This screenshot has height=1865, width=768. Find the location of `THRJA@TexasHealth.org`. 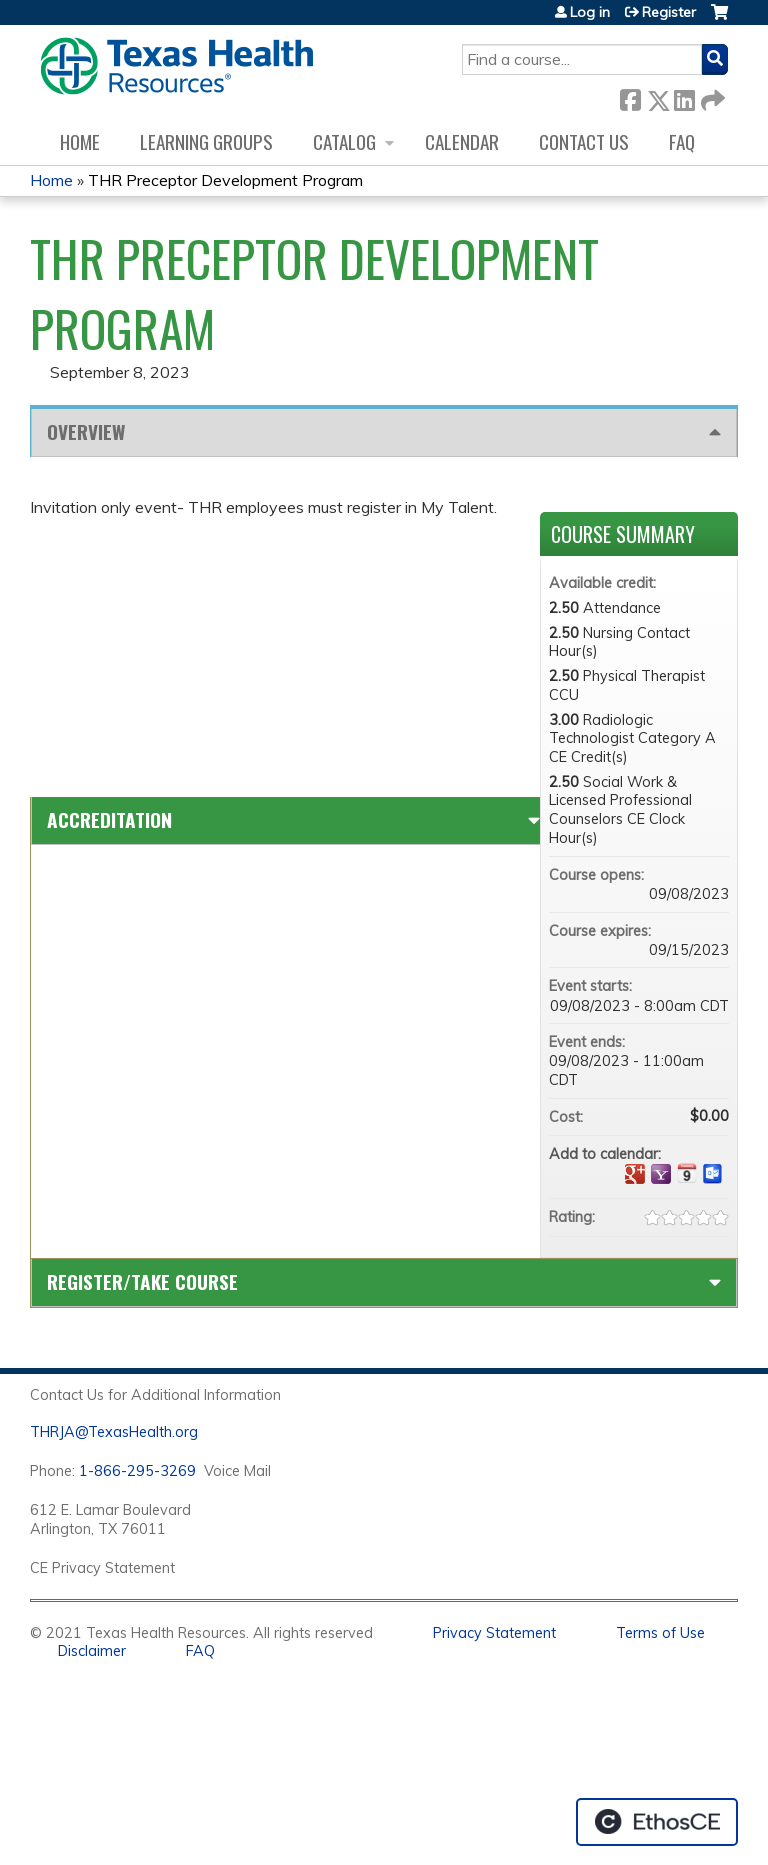

THRJA@TexasHealth.org is located at coordinates (114, 1432).